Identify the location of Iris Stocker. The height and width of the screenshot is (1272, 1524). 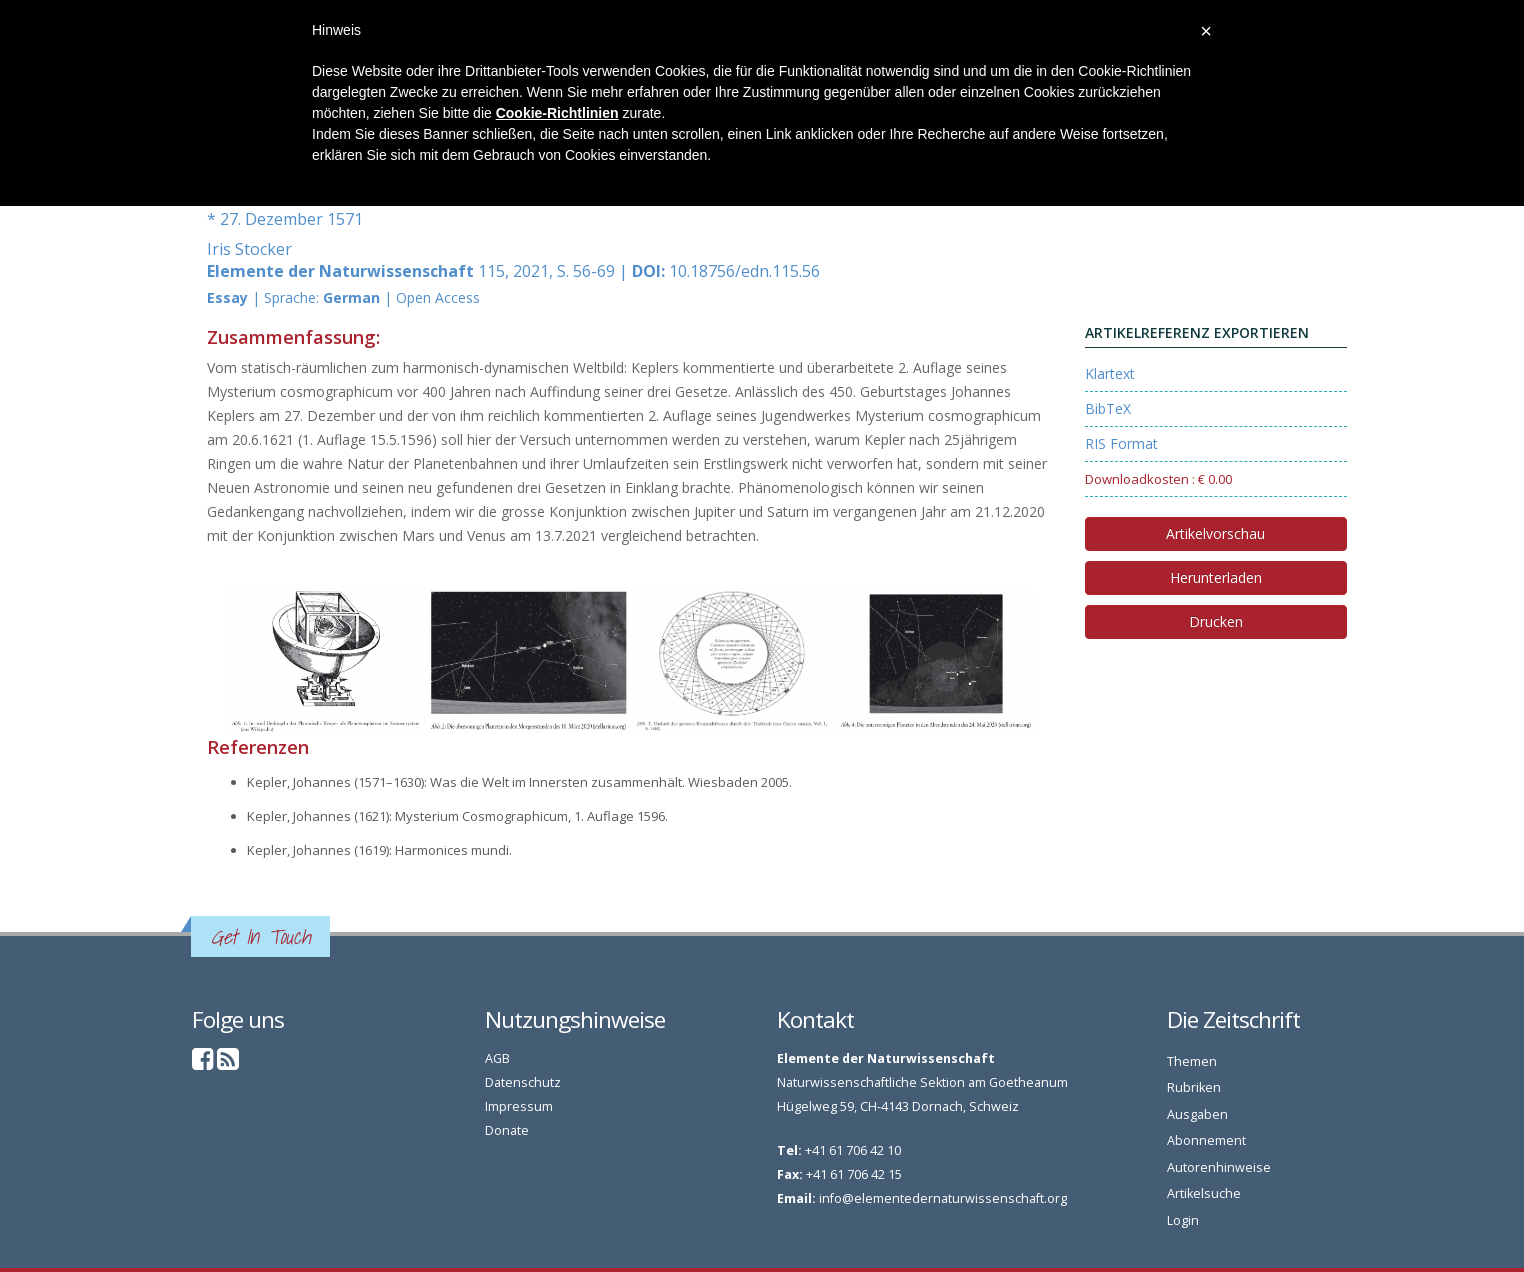
(249, 249).